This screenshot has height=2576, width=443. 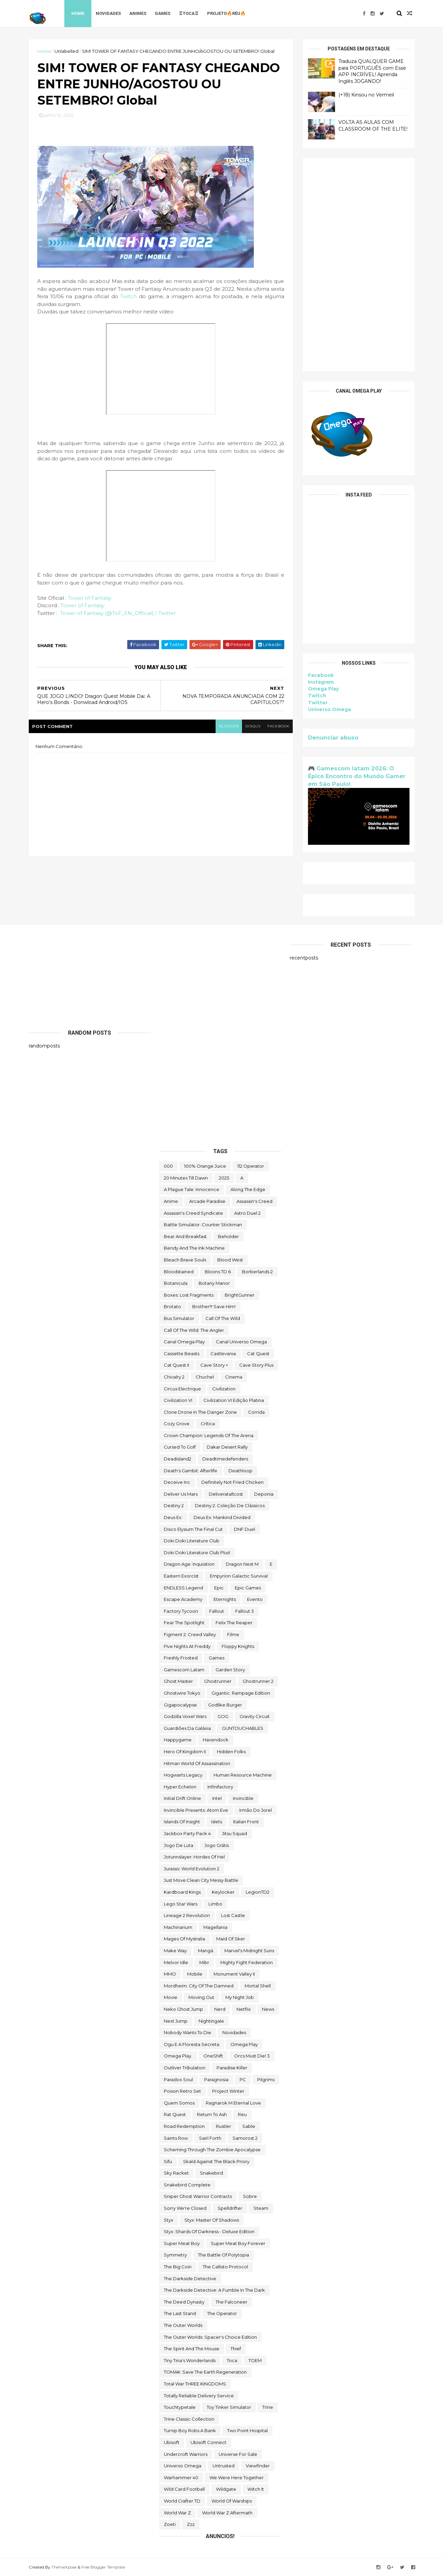 I want to click on jogo de luta, so click(x=178, y=1845).